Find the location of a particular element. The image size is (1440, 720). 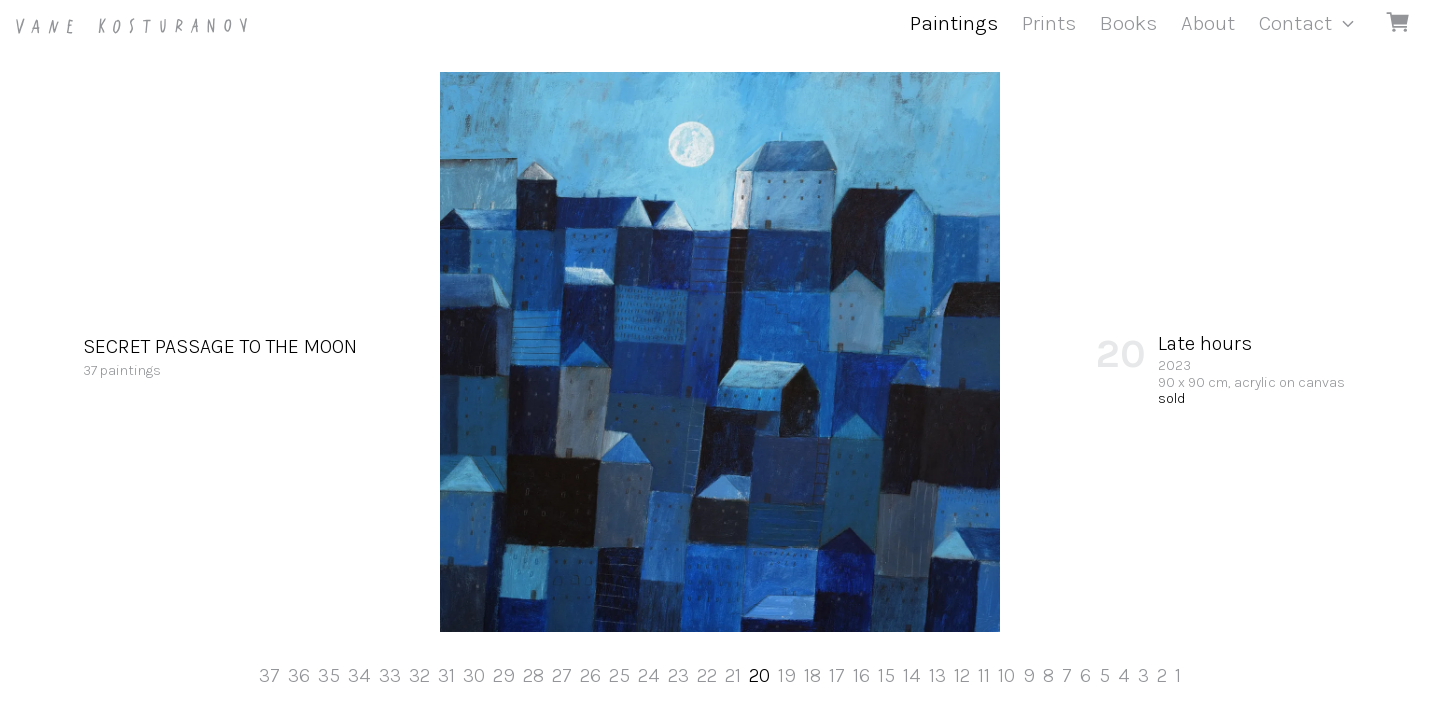

Books is located at coordinates (1128, 23).